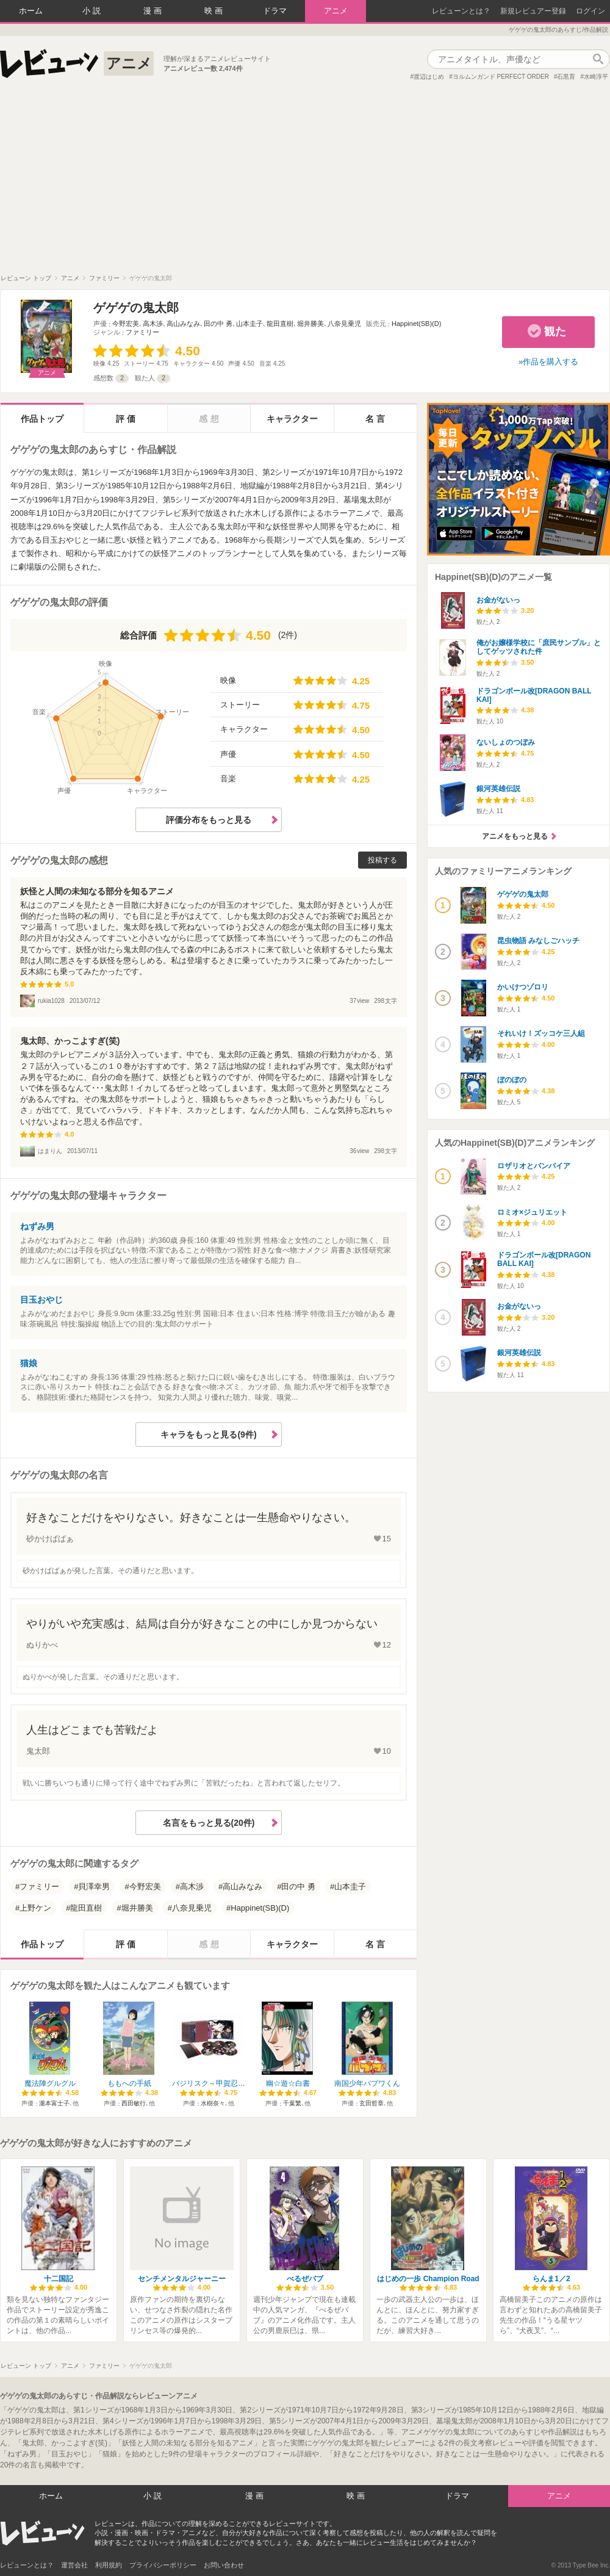 This screenshot has height=2576, width=610. I want to click on 名言, so click(376, 419).